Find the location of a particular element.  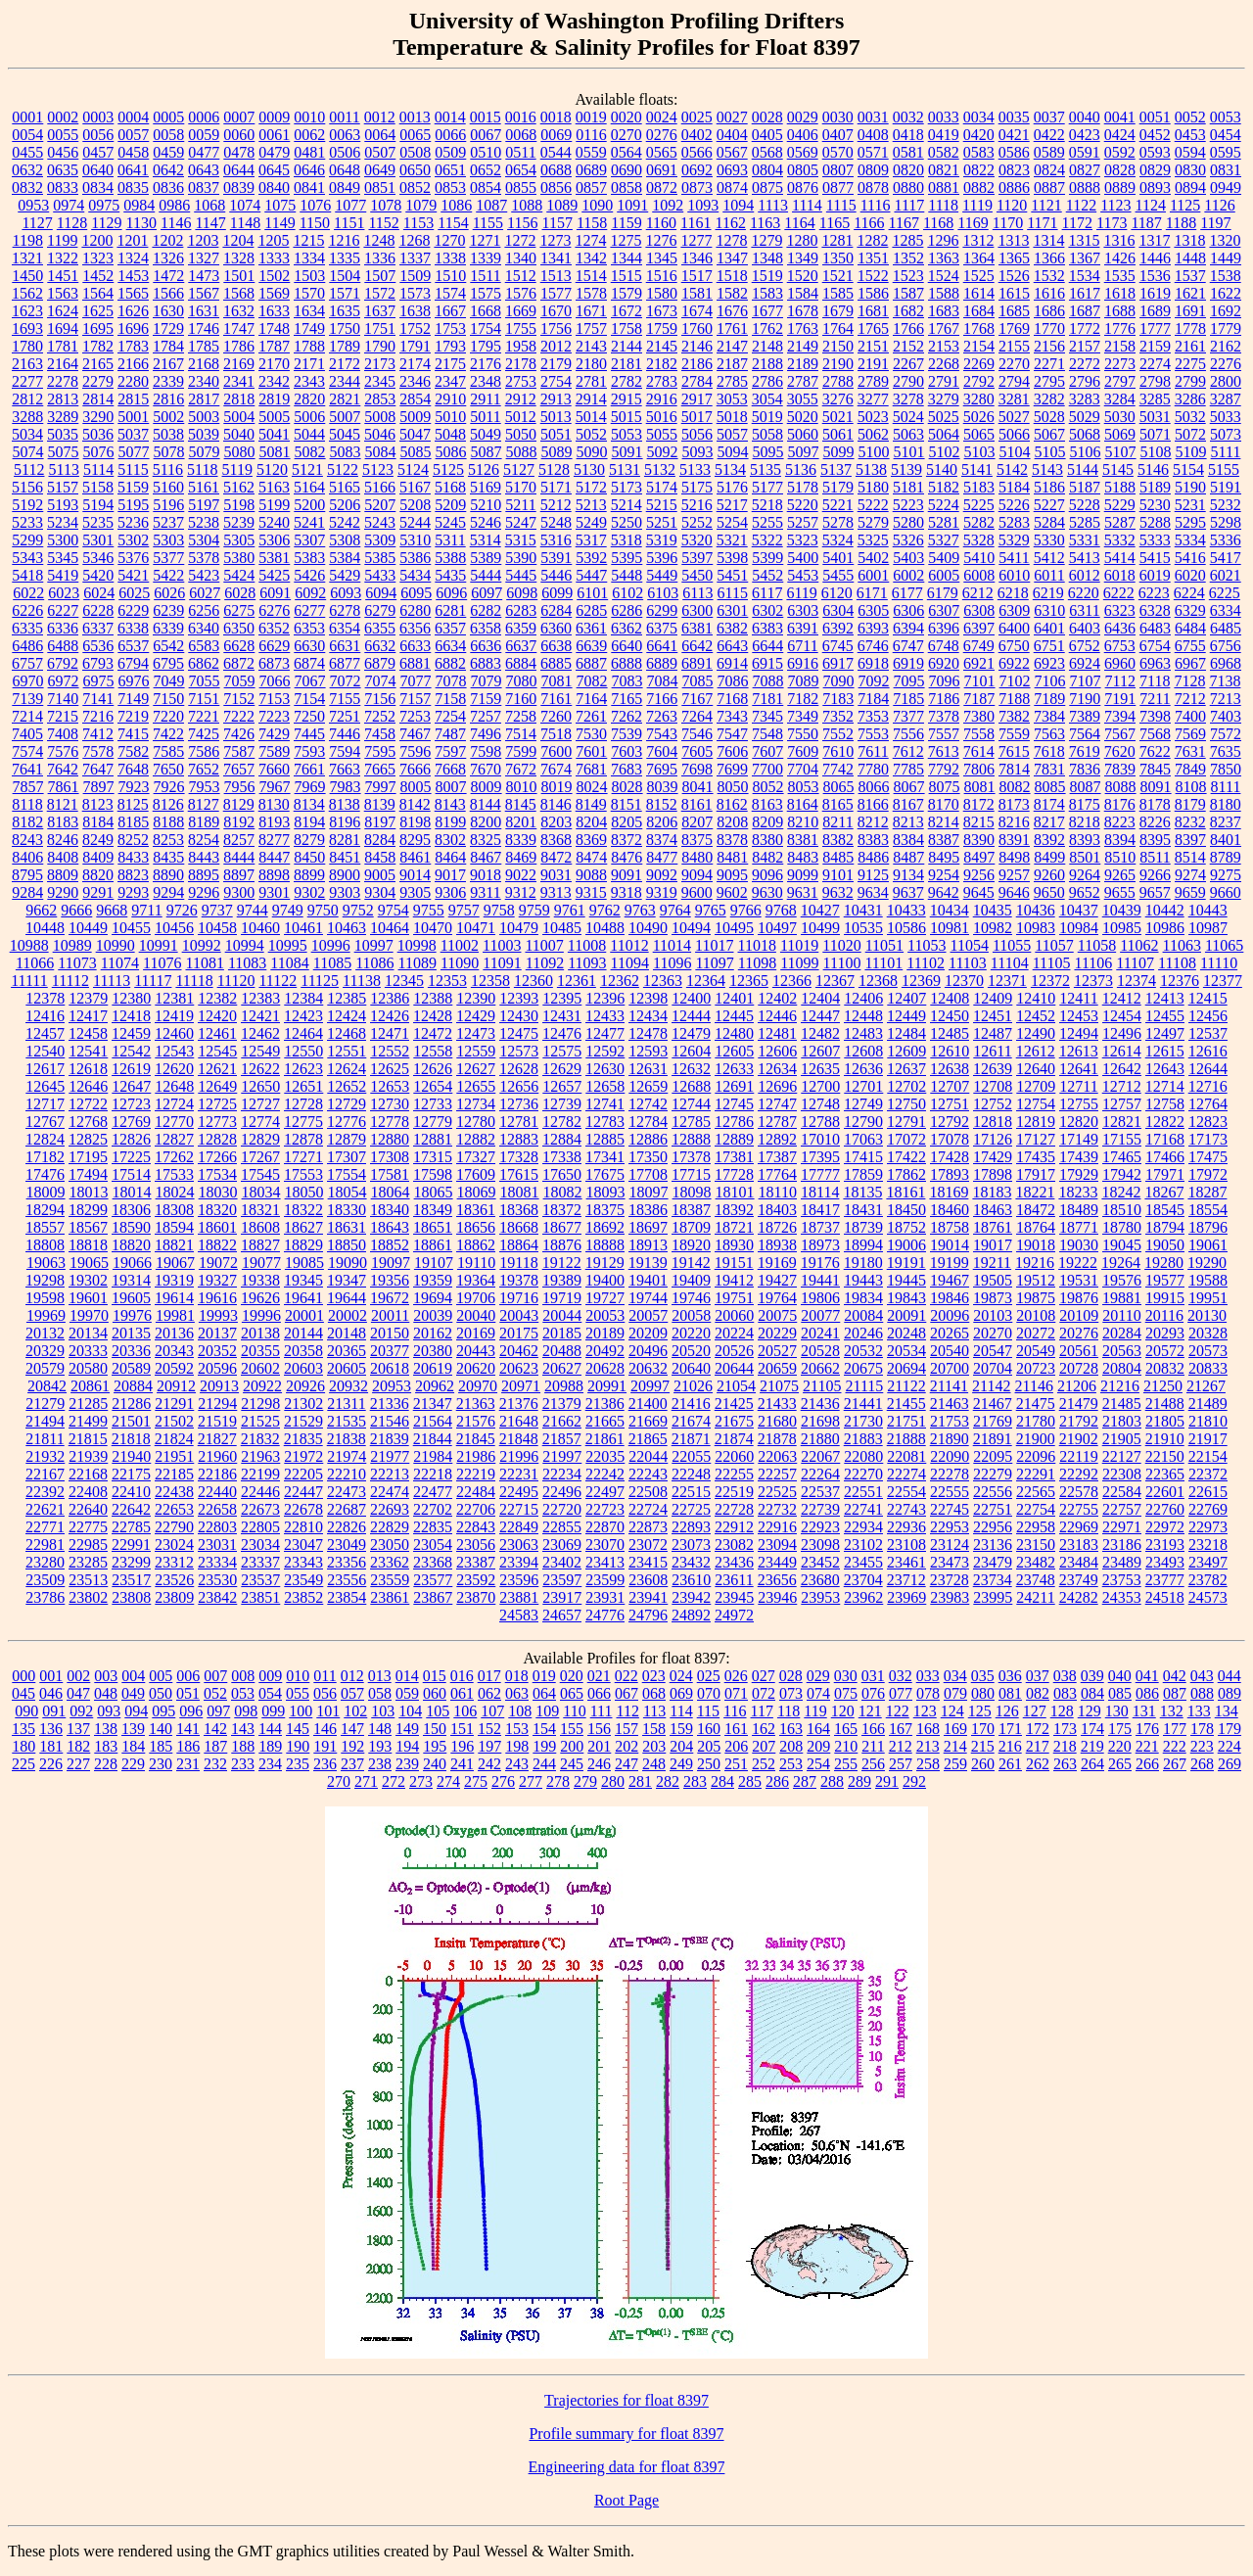

21291 is located at coordinates (174, 1403).